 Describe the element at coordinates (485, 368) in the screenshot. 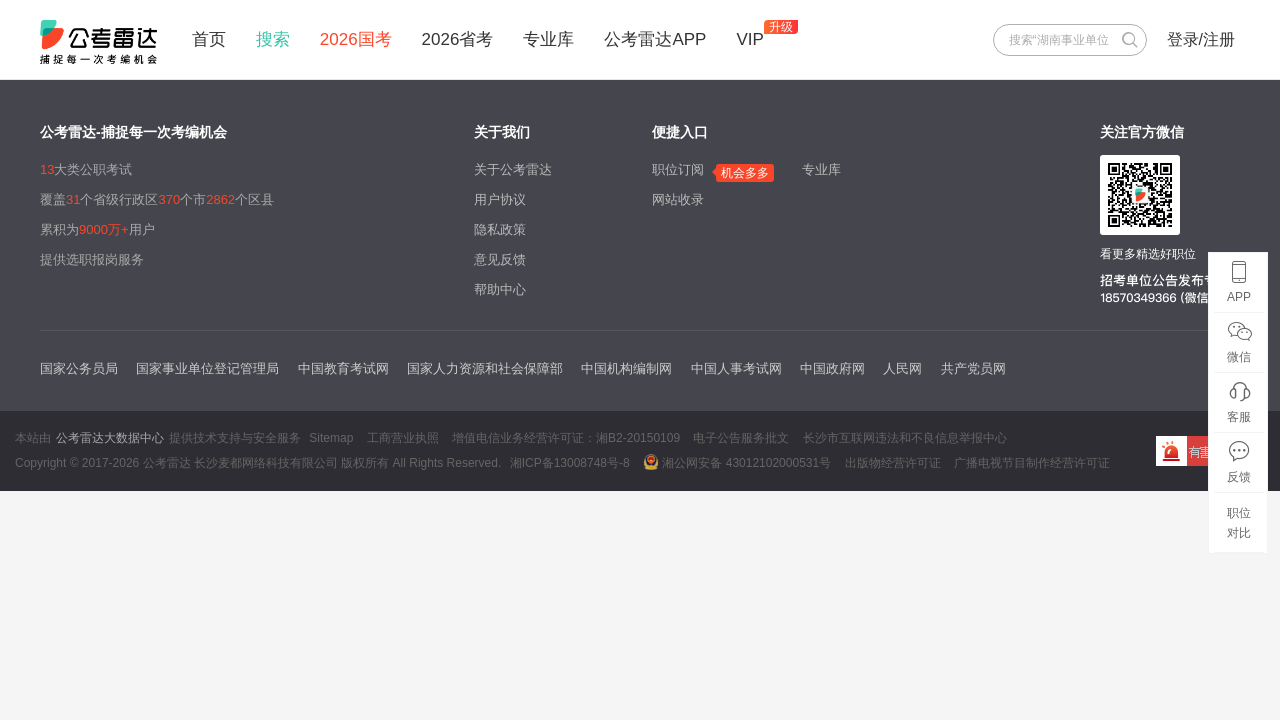

I see `国家人力资源和社会保障部` at that location.